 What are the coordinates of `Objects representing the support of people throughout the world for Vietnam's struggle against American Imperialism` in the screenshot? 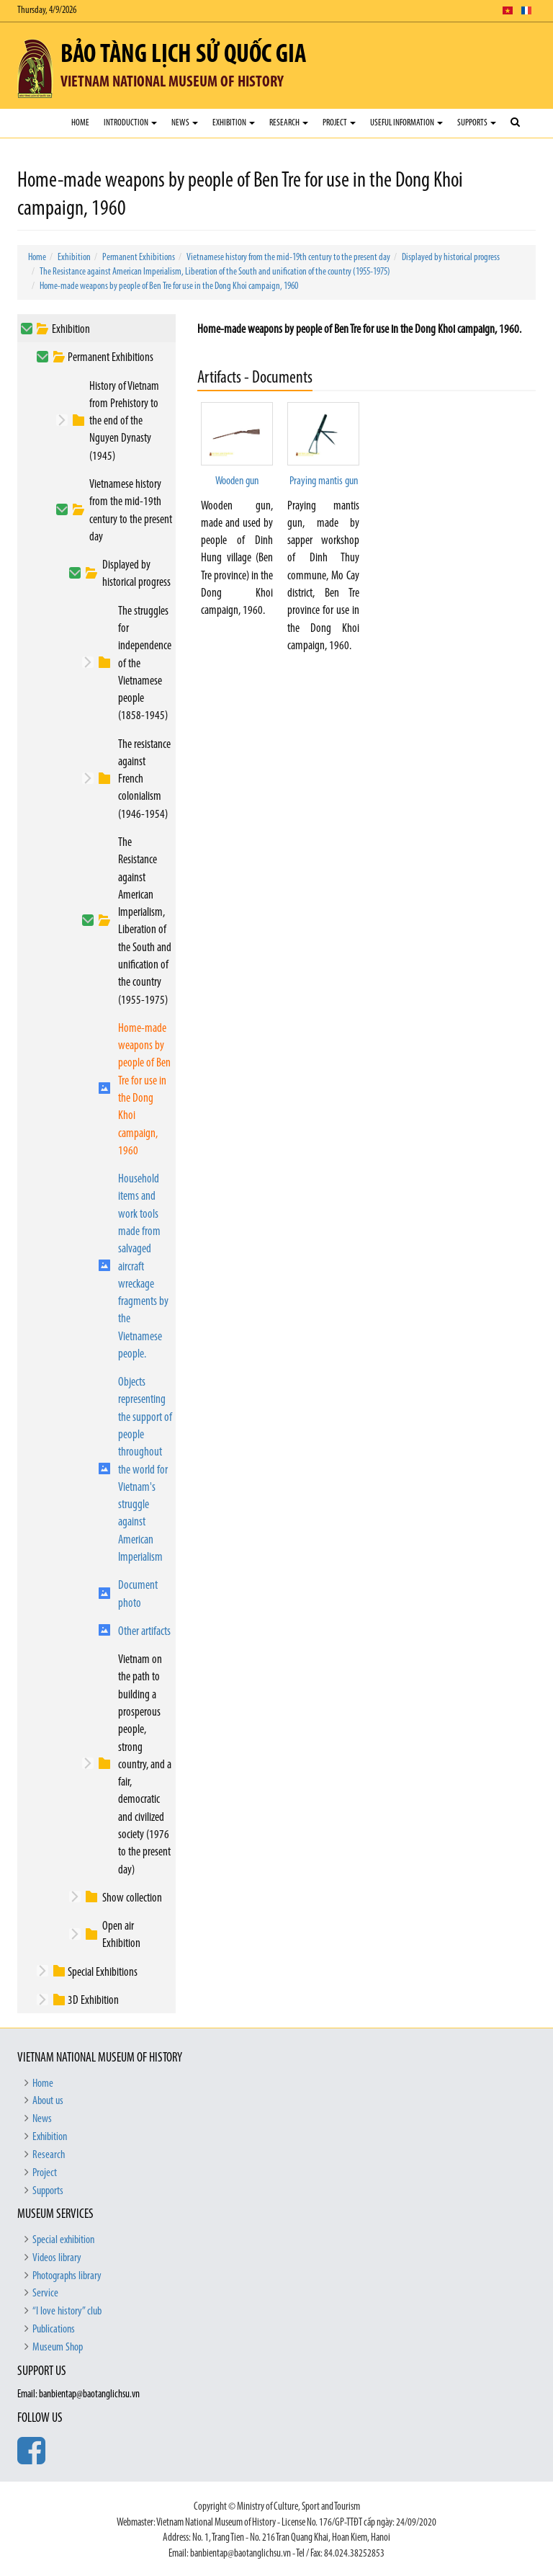 It's located at (145, 1470).